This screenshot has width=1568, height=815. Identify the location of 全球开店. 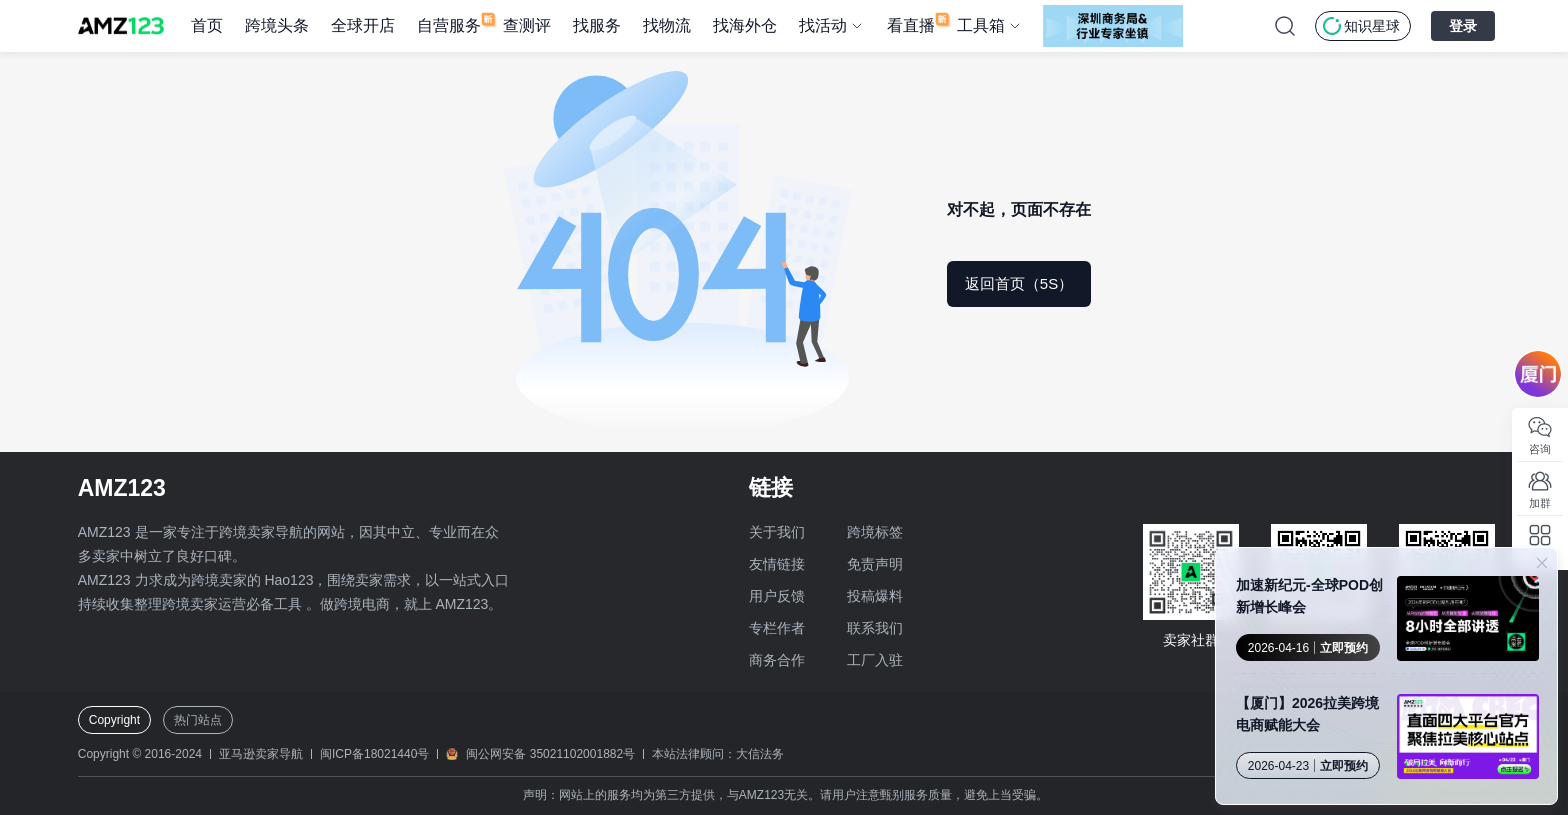
(363, 25).